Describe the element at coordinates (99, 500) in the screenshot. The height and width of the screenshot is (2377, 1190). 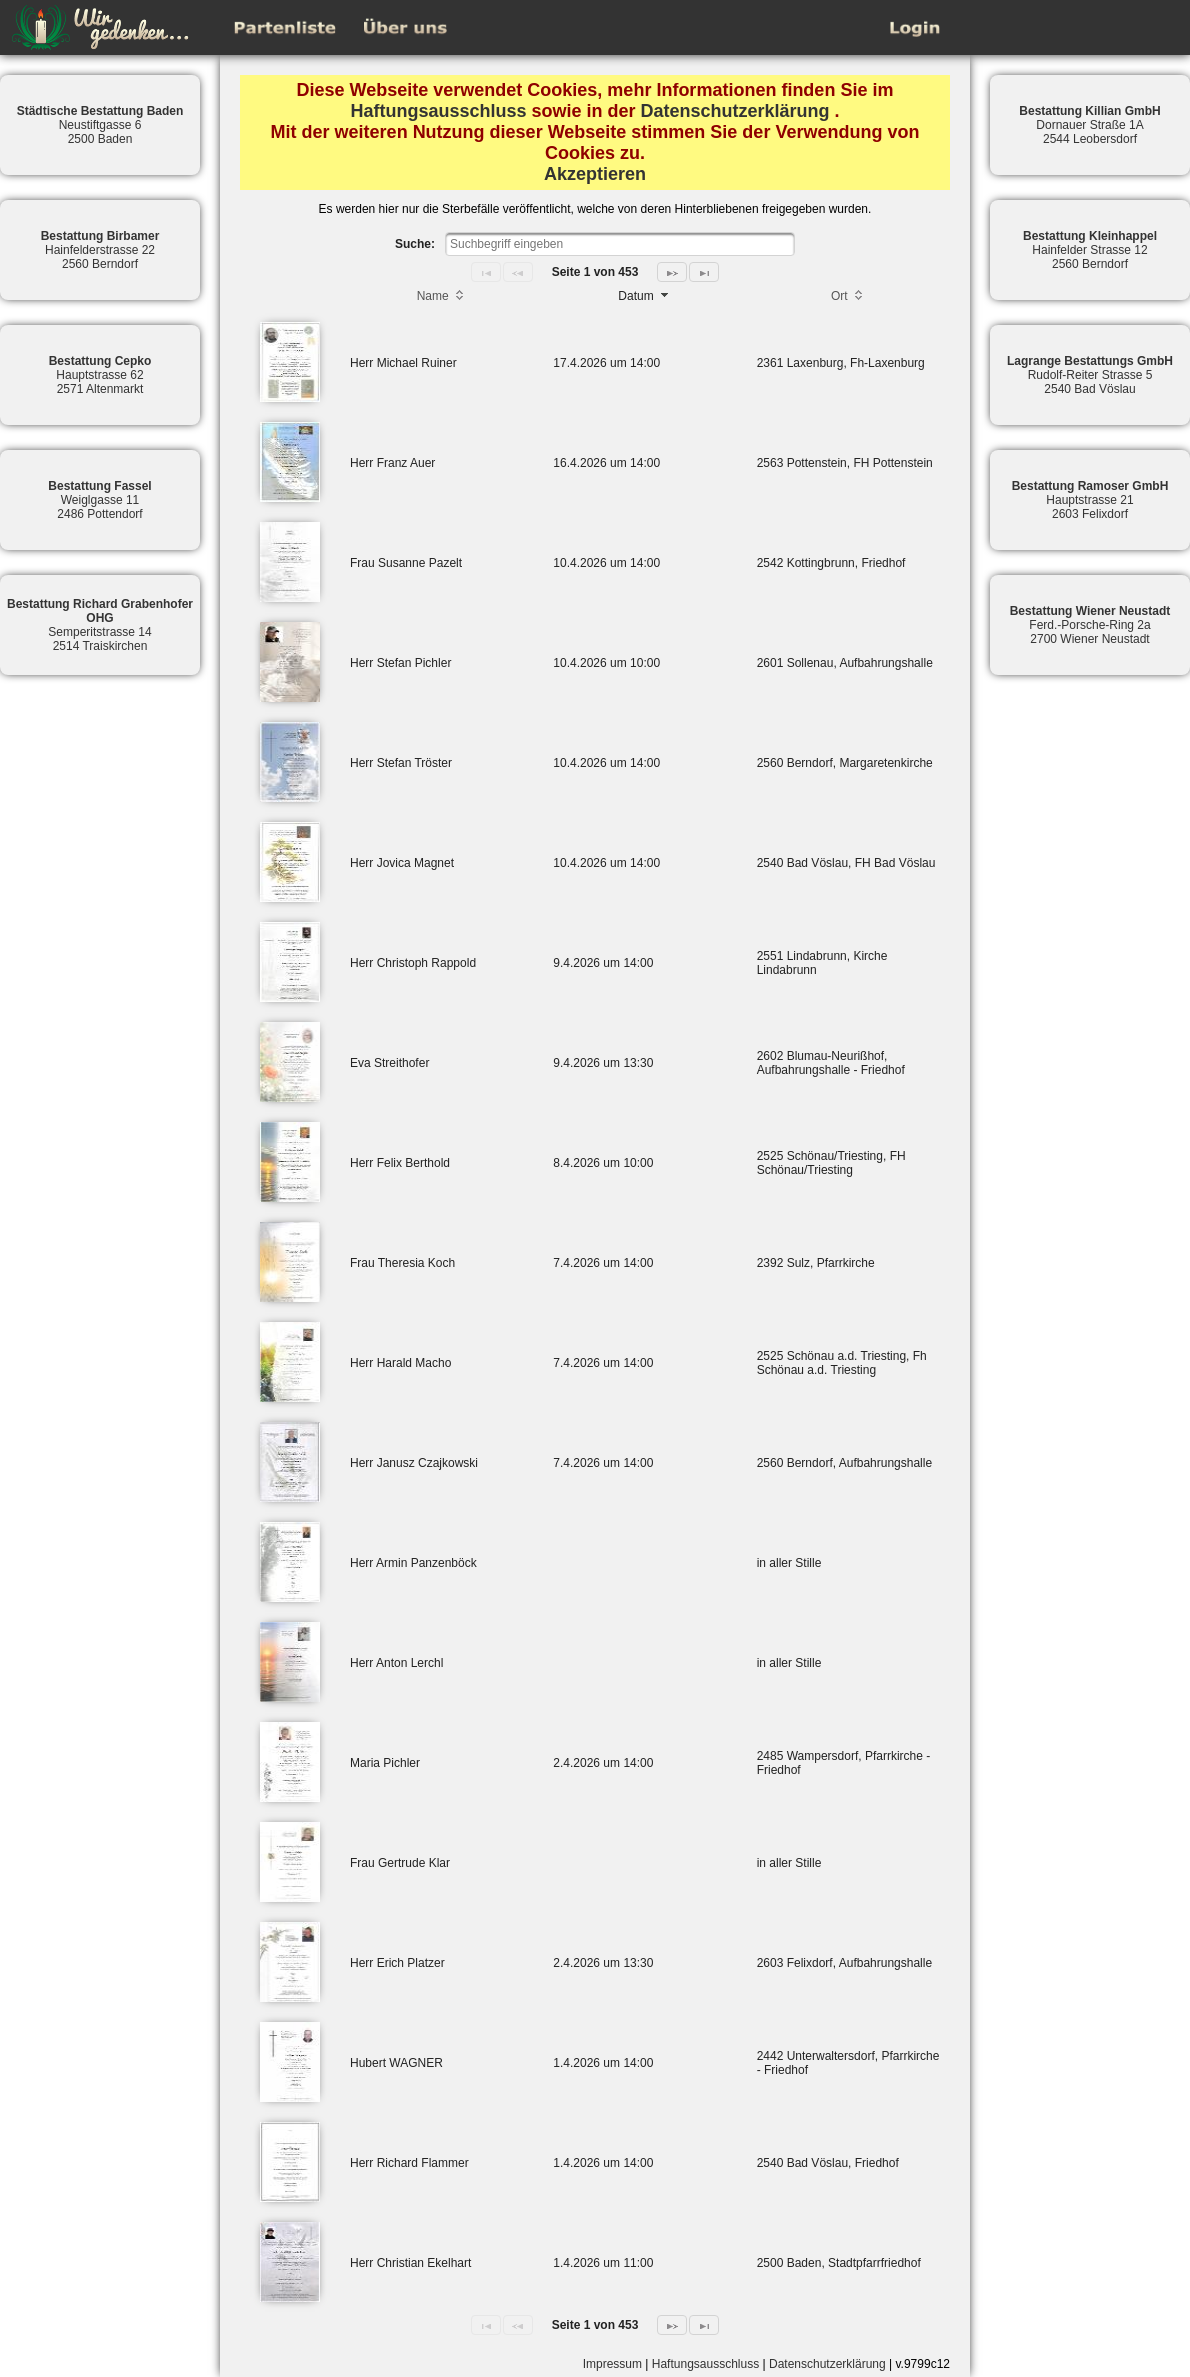
I see `Weiglgasse 112486 Pottendorf` at that location.